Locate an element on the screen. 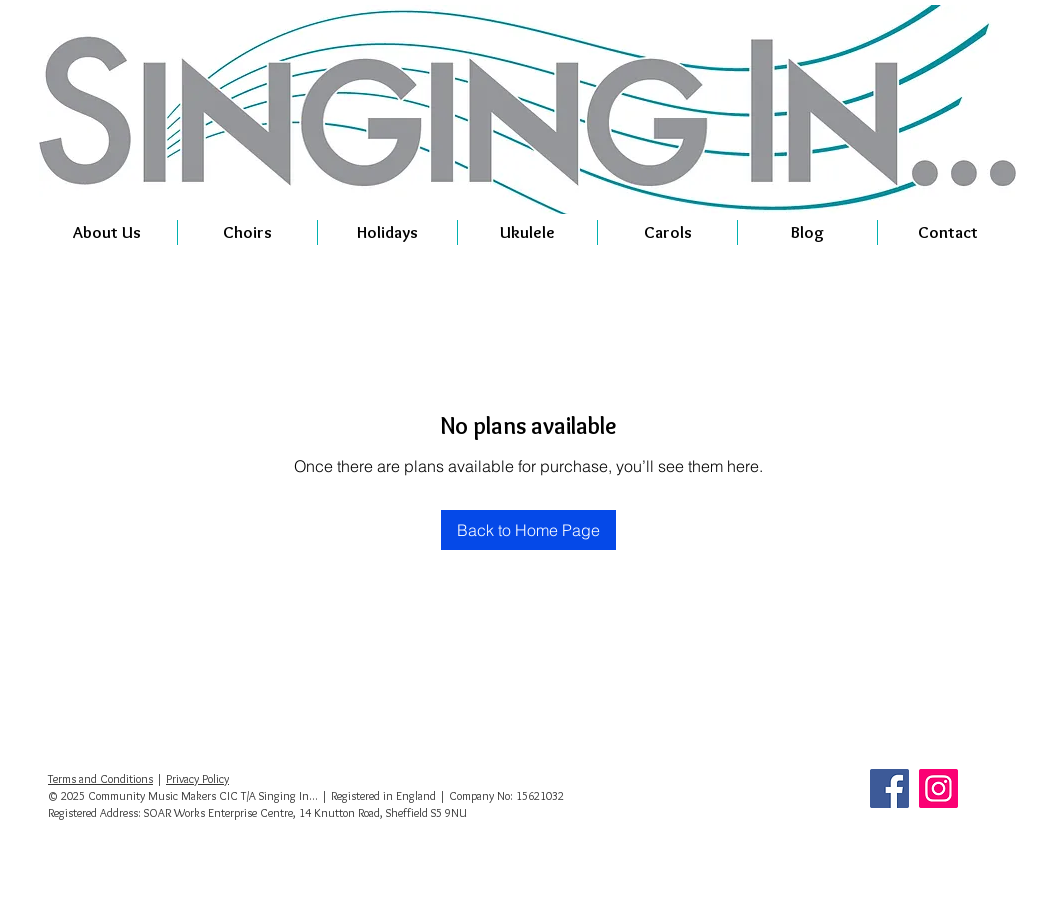 Image resolution: width=1056 pixels, height=906 pixels. [Instagram] is located at coordinates (938, 788).